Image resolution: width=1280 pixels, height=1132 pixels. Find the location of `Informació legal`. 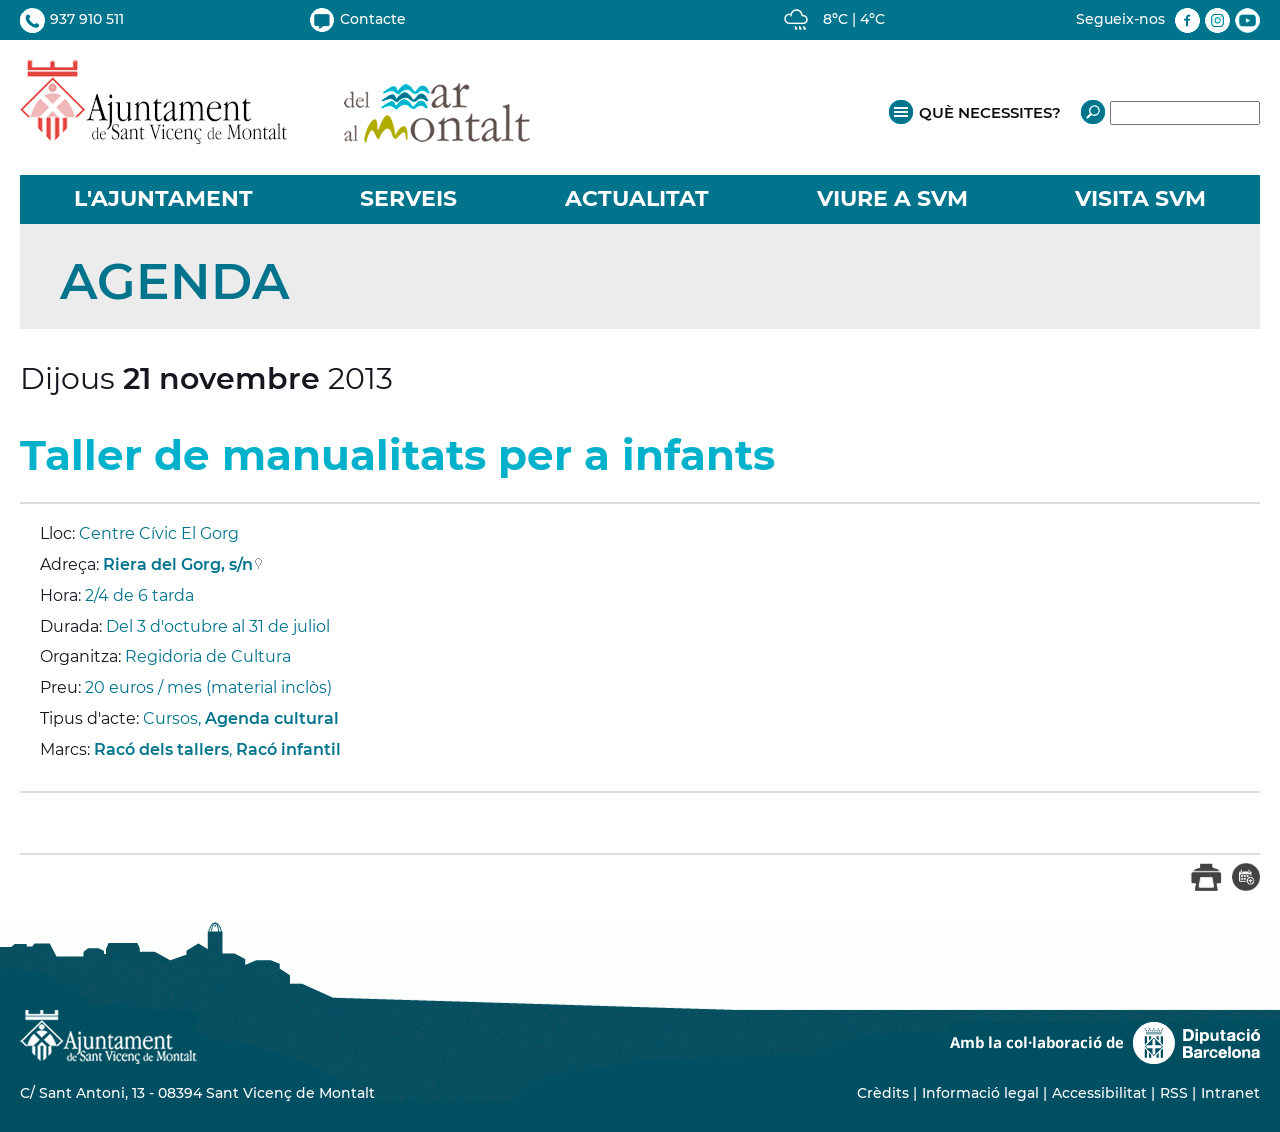

Informació legal is located at coordinates (980, 1093).